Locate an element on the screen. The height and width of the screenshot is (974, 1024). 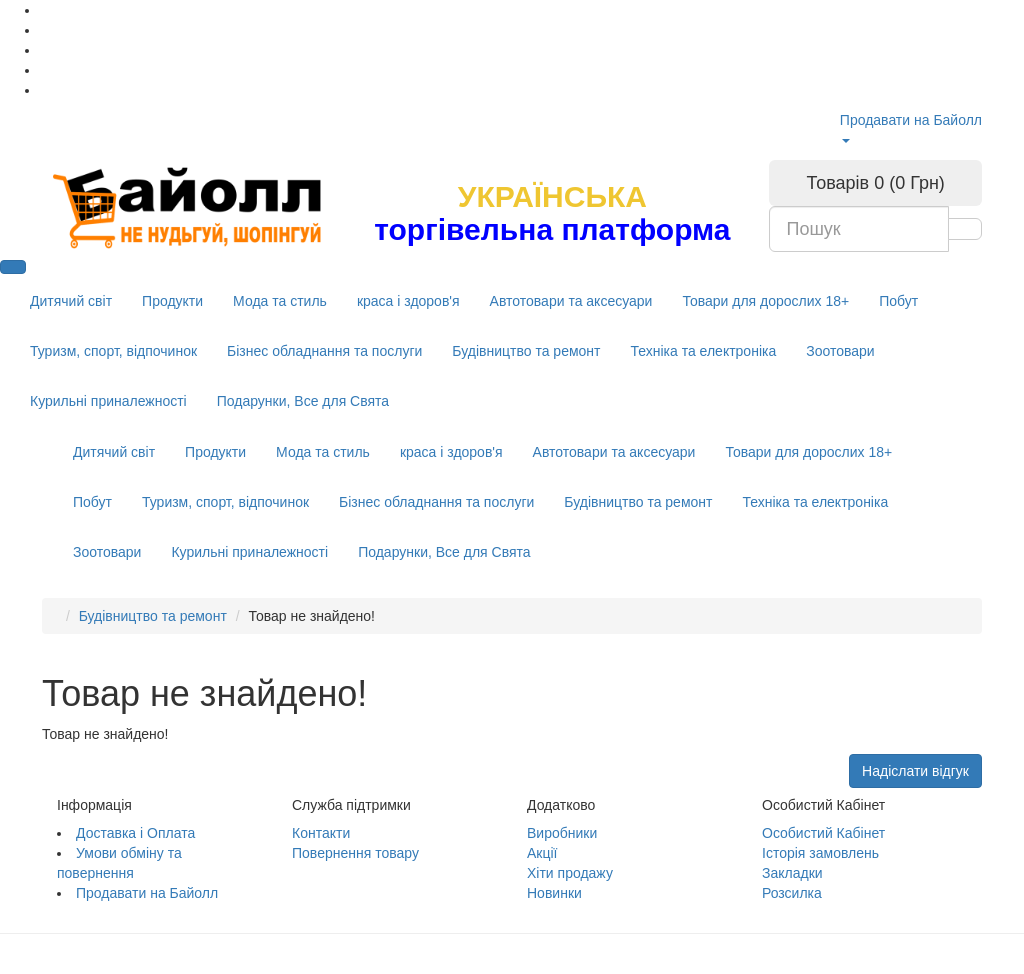
Будівництво та ремонт is located at coordinates (526, 351).